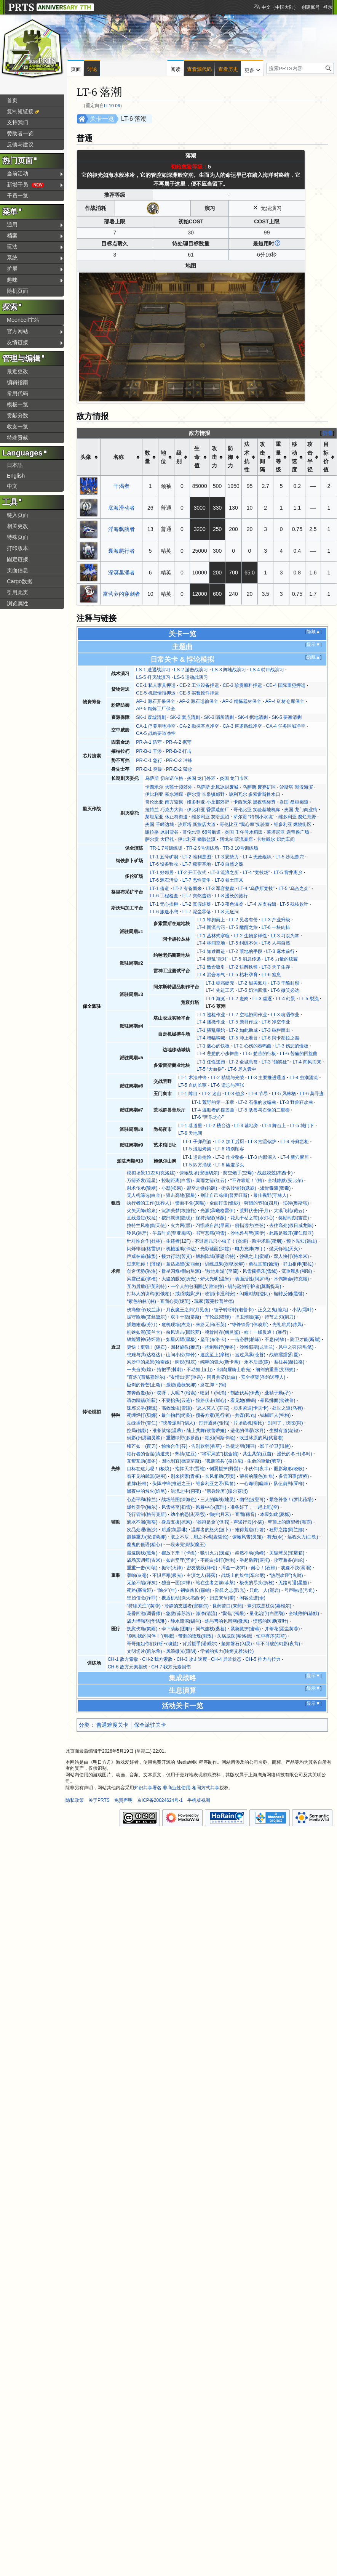  I want to click on LT-1 丛林式寒暄, so click(213, 935).